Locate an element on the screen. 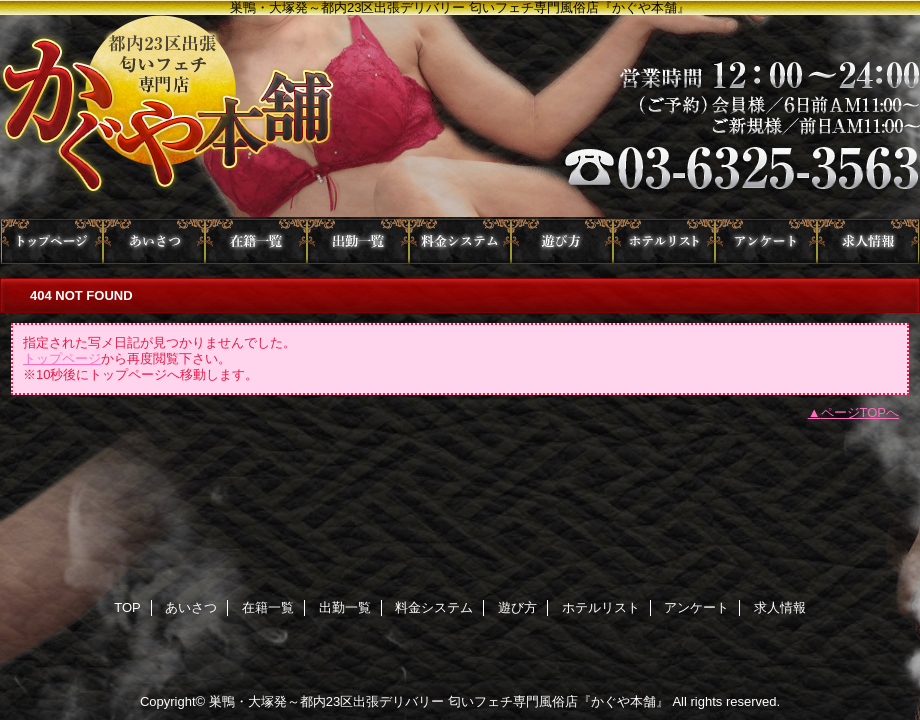 This screenshot has height=720, width=920. ページTOPへ is located at coordinates (860, 412).